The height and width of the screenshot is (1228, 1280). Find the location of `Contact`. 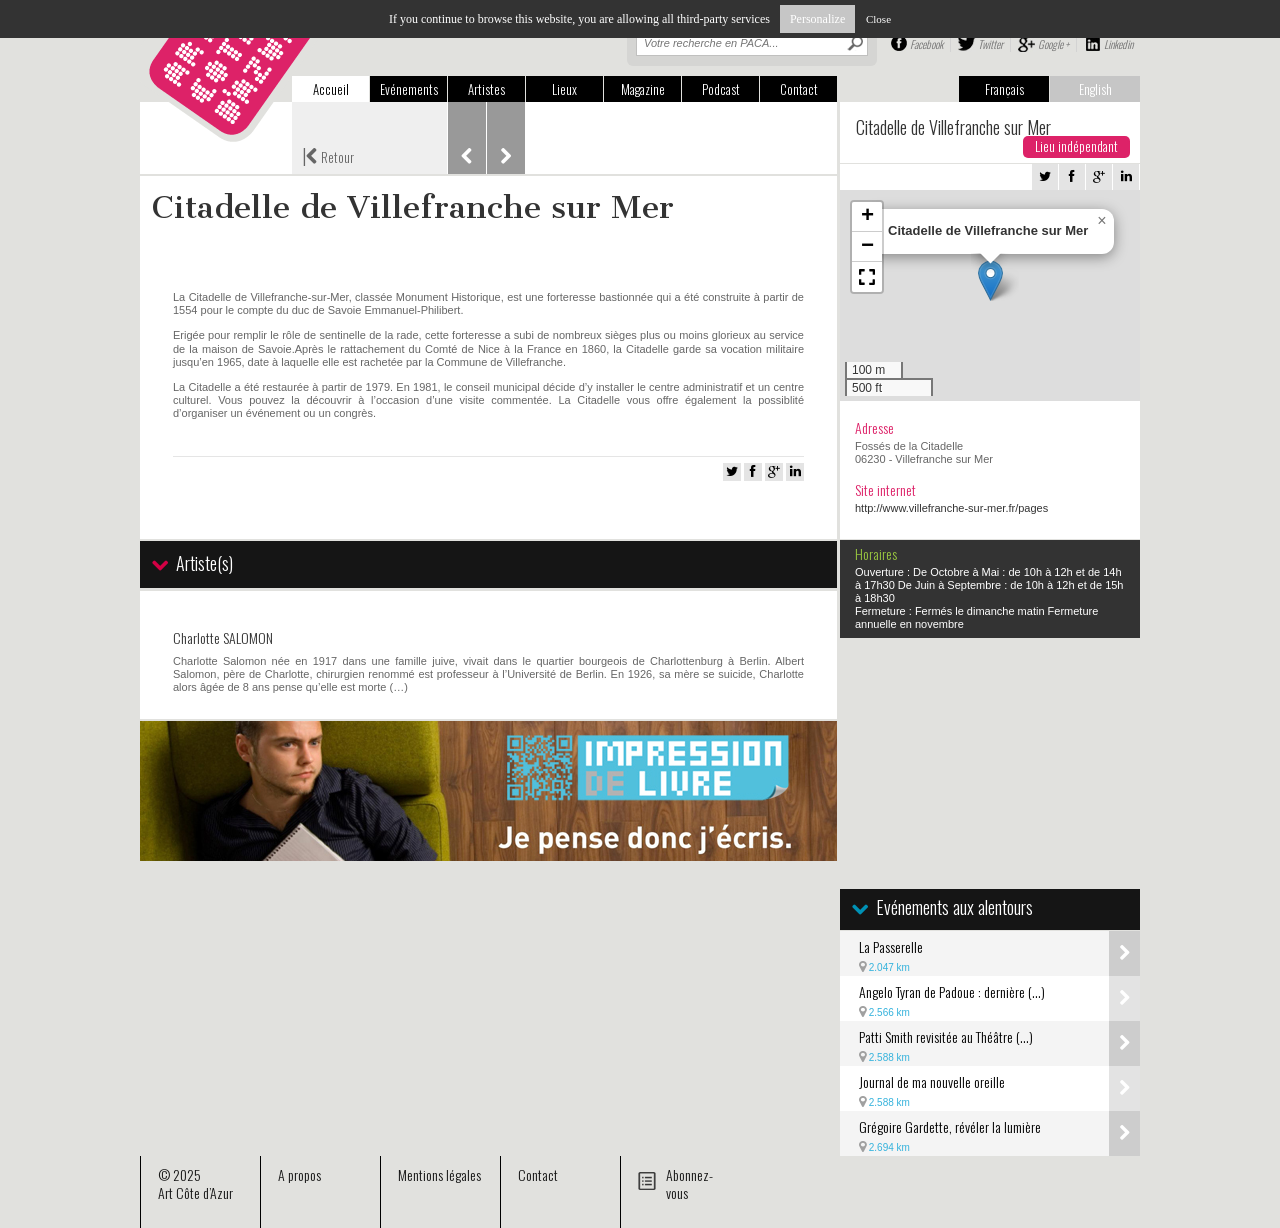

Contact is located at coordinates (799, 89).